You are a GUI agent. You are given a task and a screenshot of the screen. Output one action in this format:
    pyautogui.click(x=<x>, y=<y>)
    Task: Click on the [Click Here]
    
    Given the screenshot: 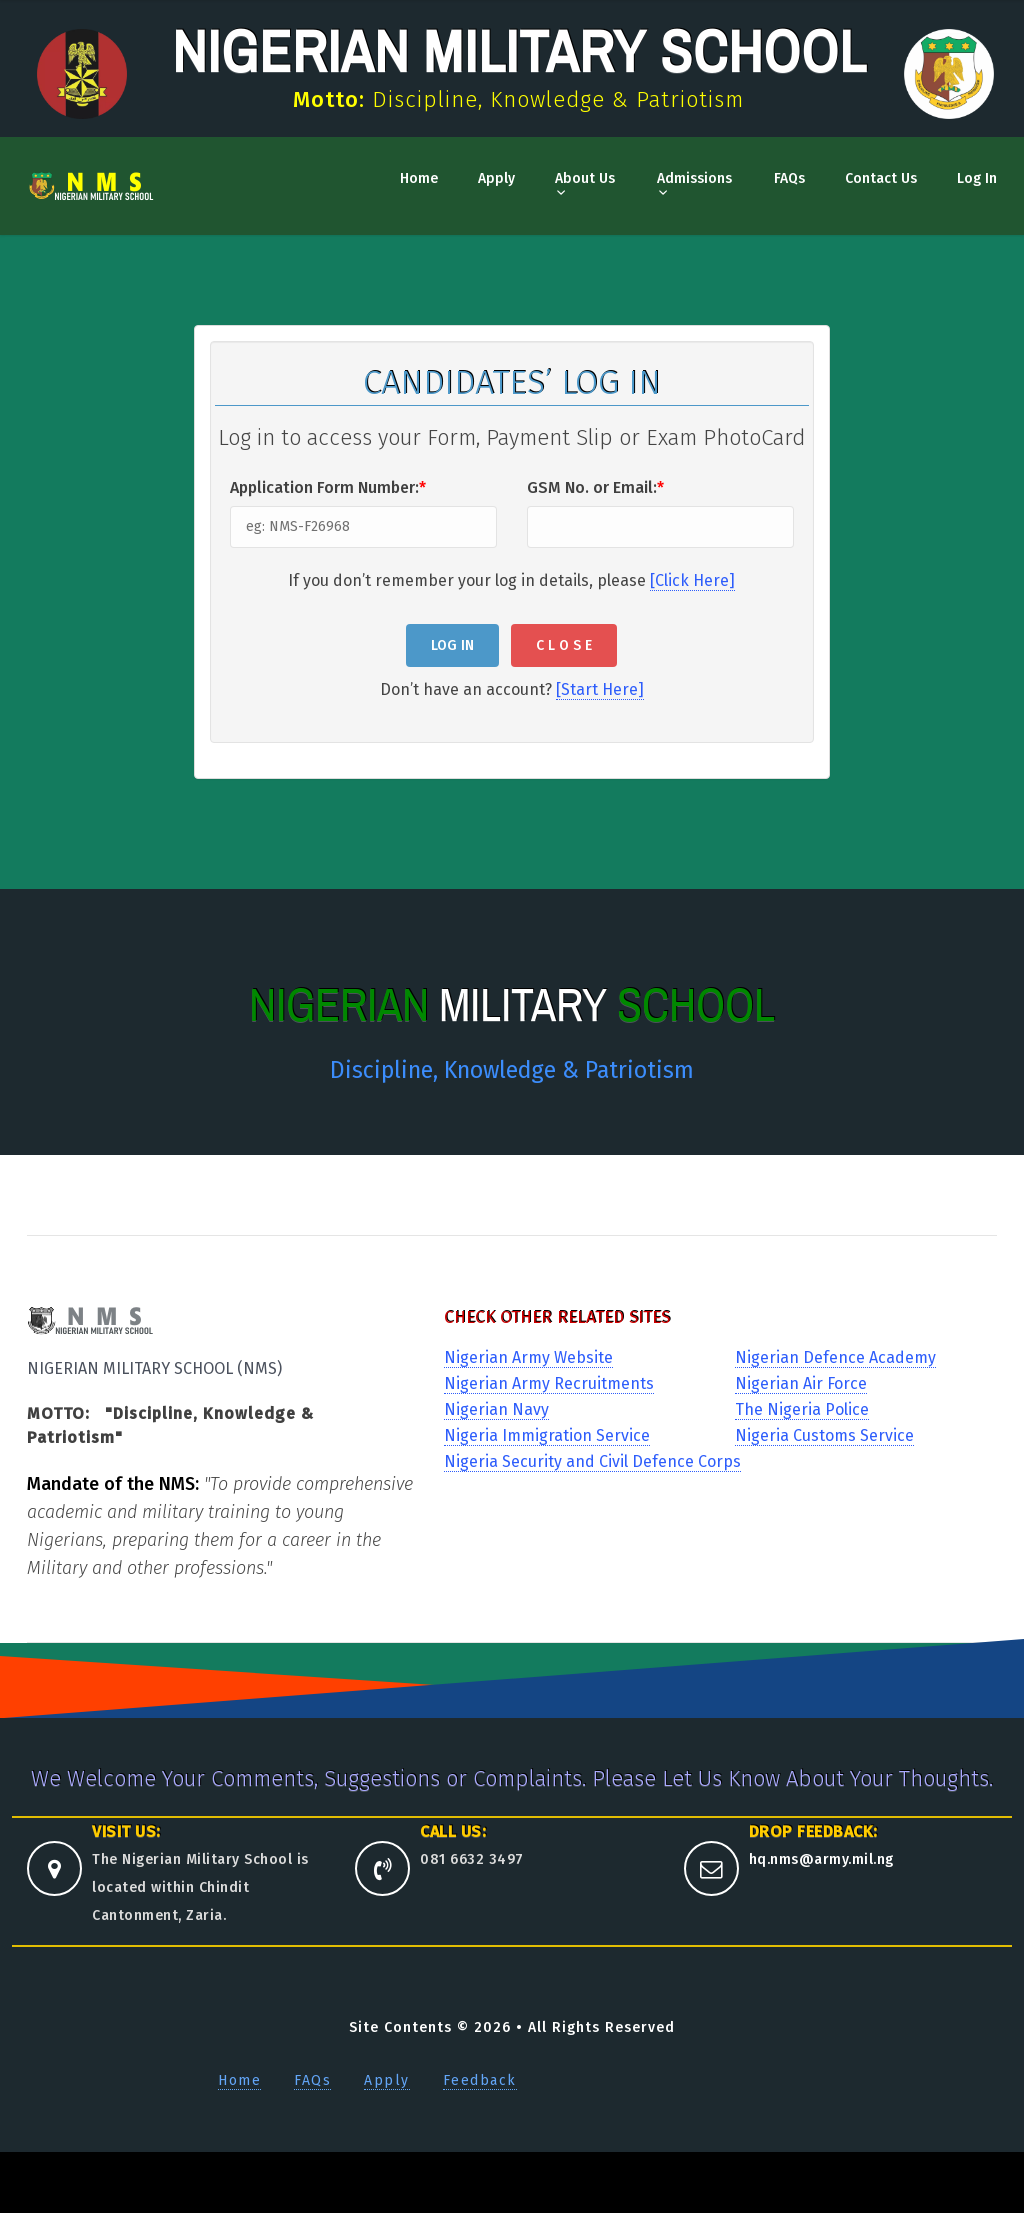 What is the action you would take?
    pyautogui.click(x=692, y=580)
    